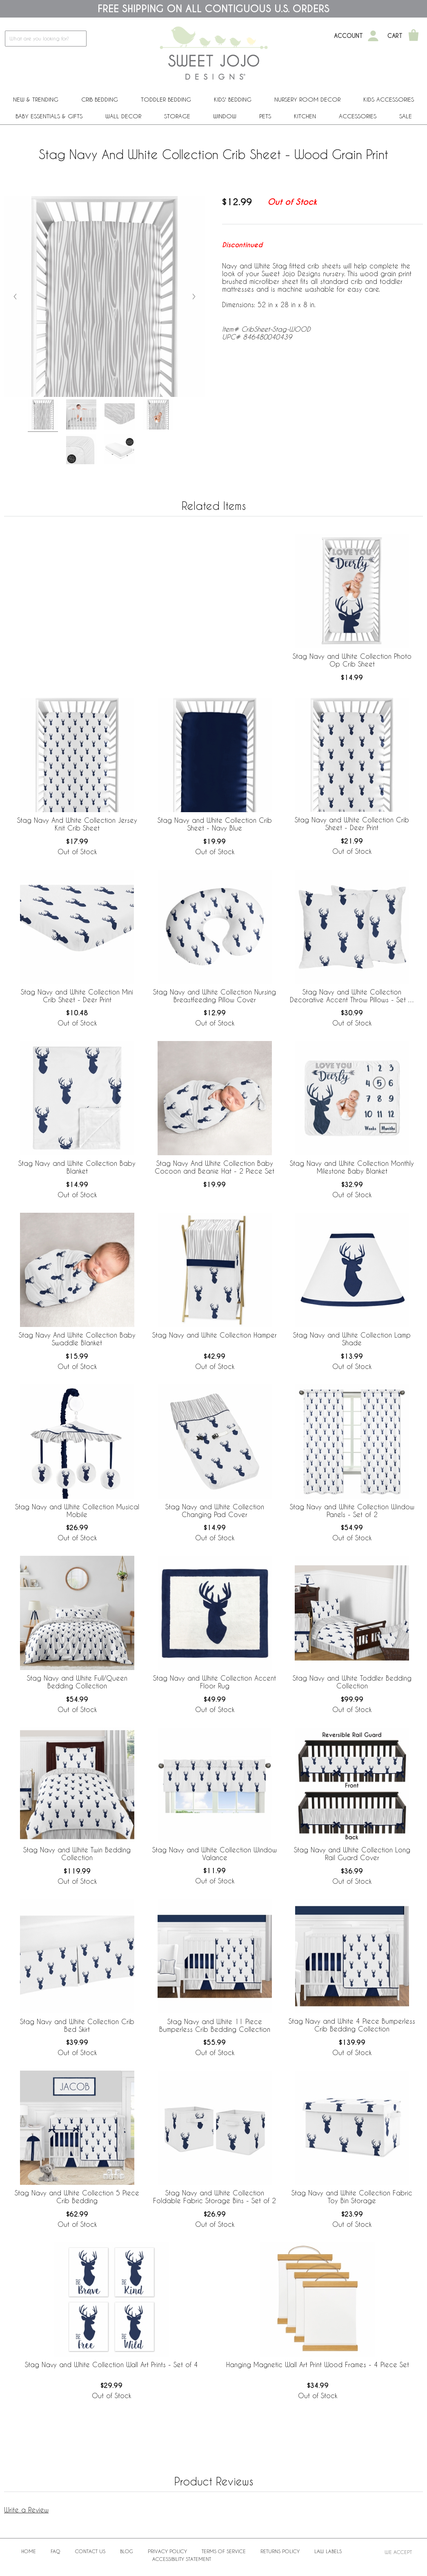 This screenshot has height=2576, width=427. Describe the element at coordinates (352, 996) in the screenshot. I see `Stag Navy and White Collection Decorative Accent Throw Pillows - Set of 2` at that location.